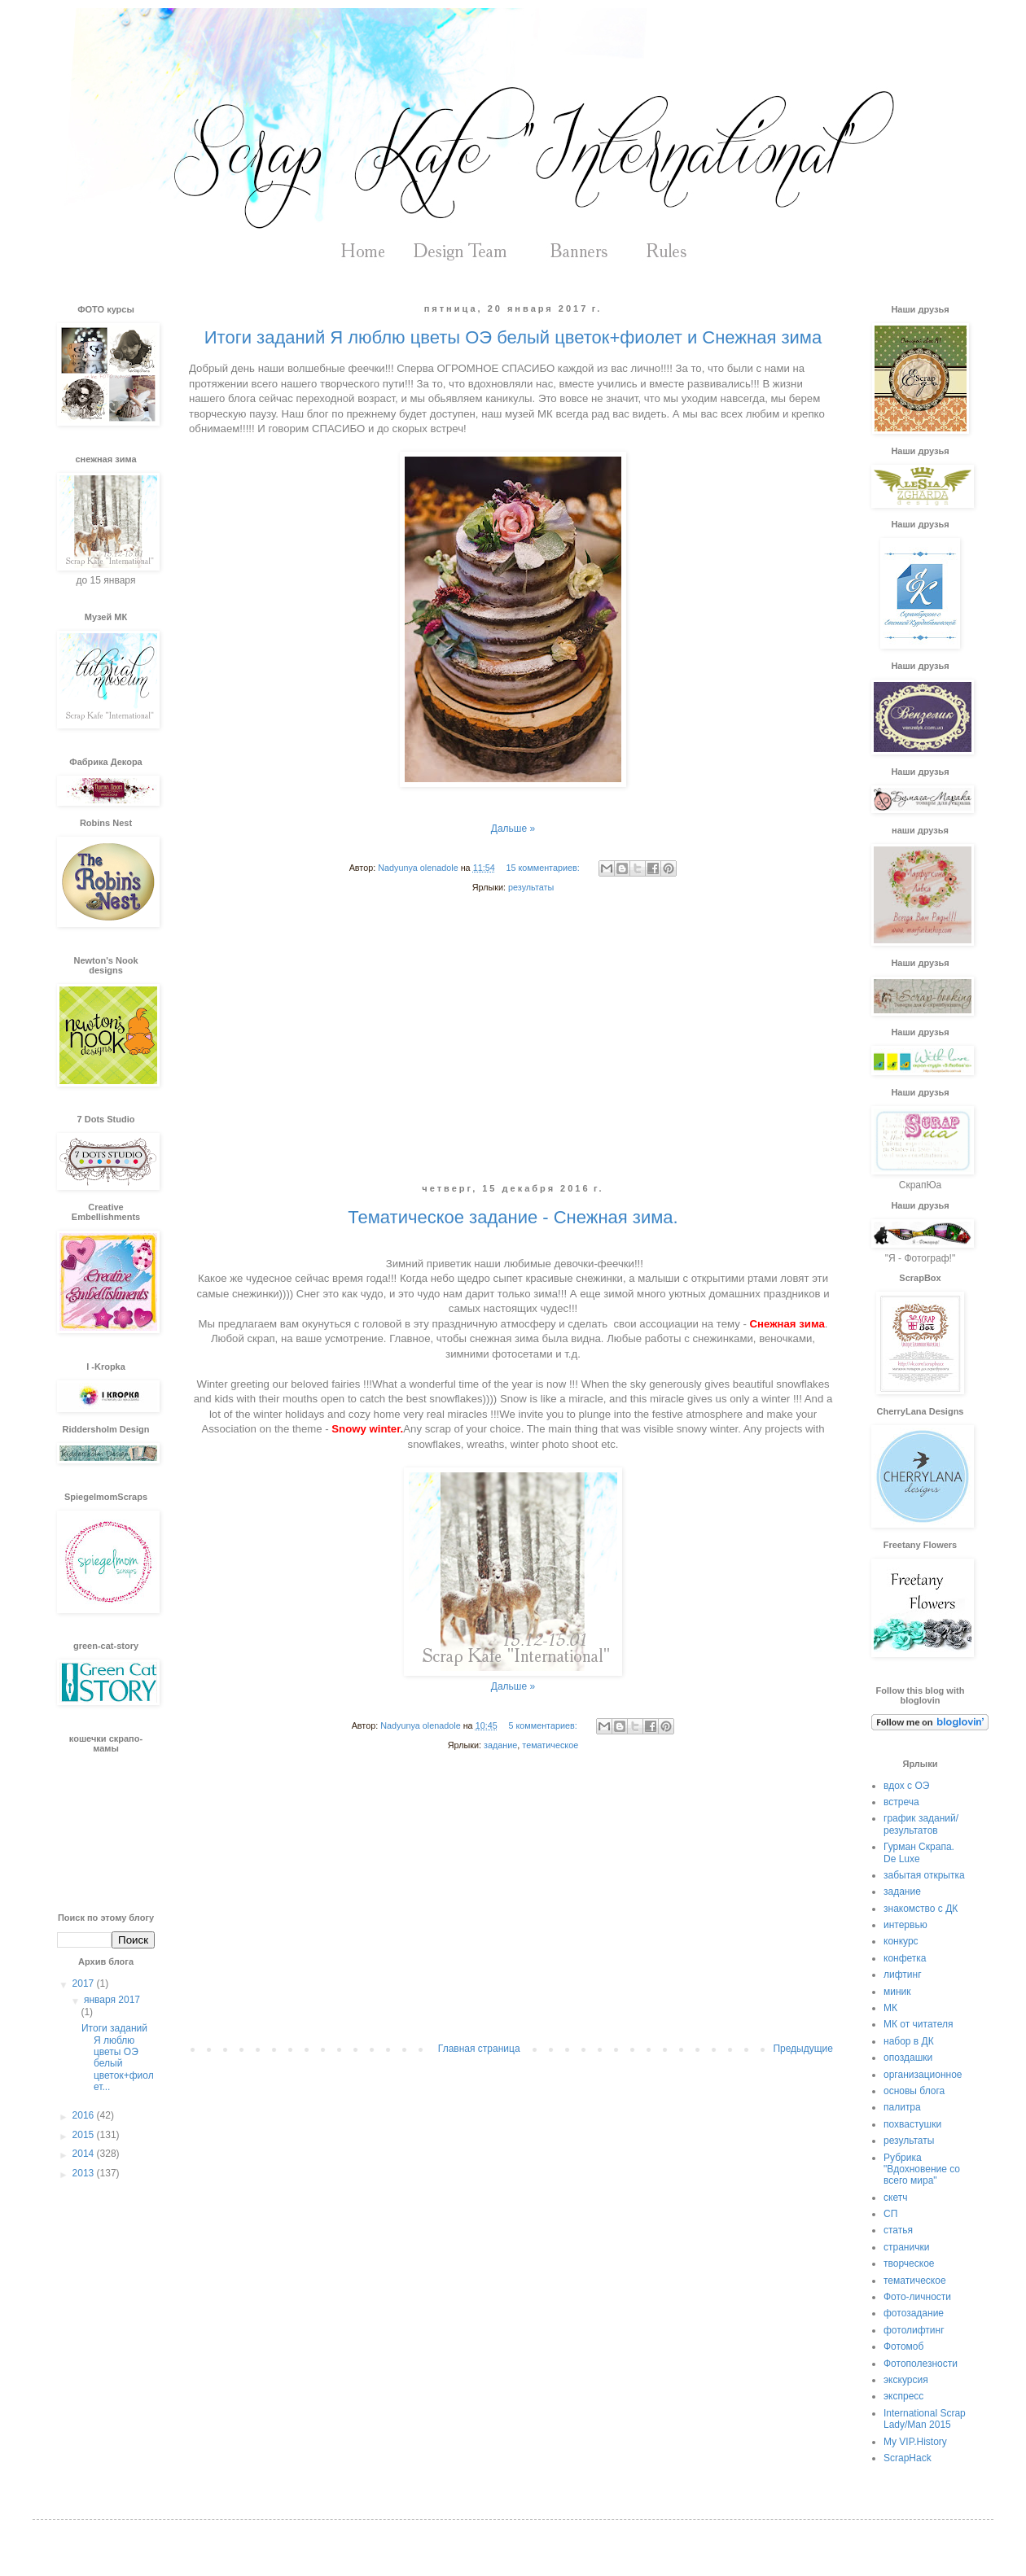 The image size is (1026, 2576). I want to click on Фото-личности, so click(917, 2297).